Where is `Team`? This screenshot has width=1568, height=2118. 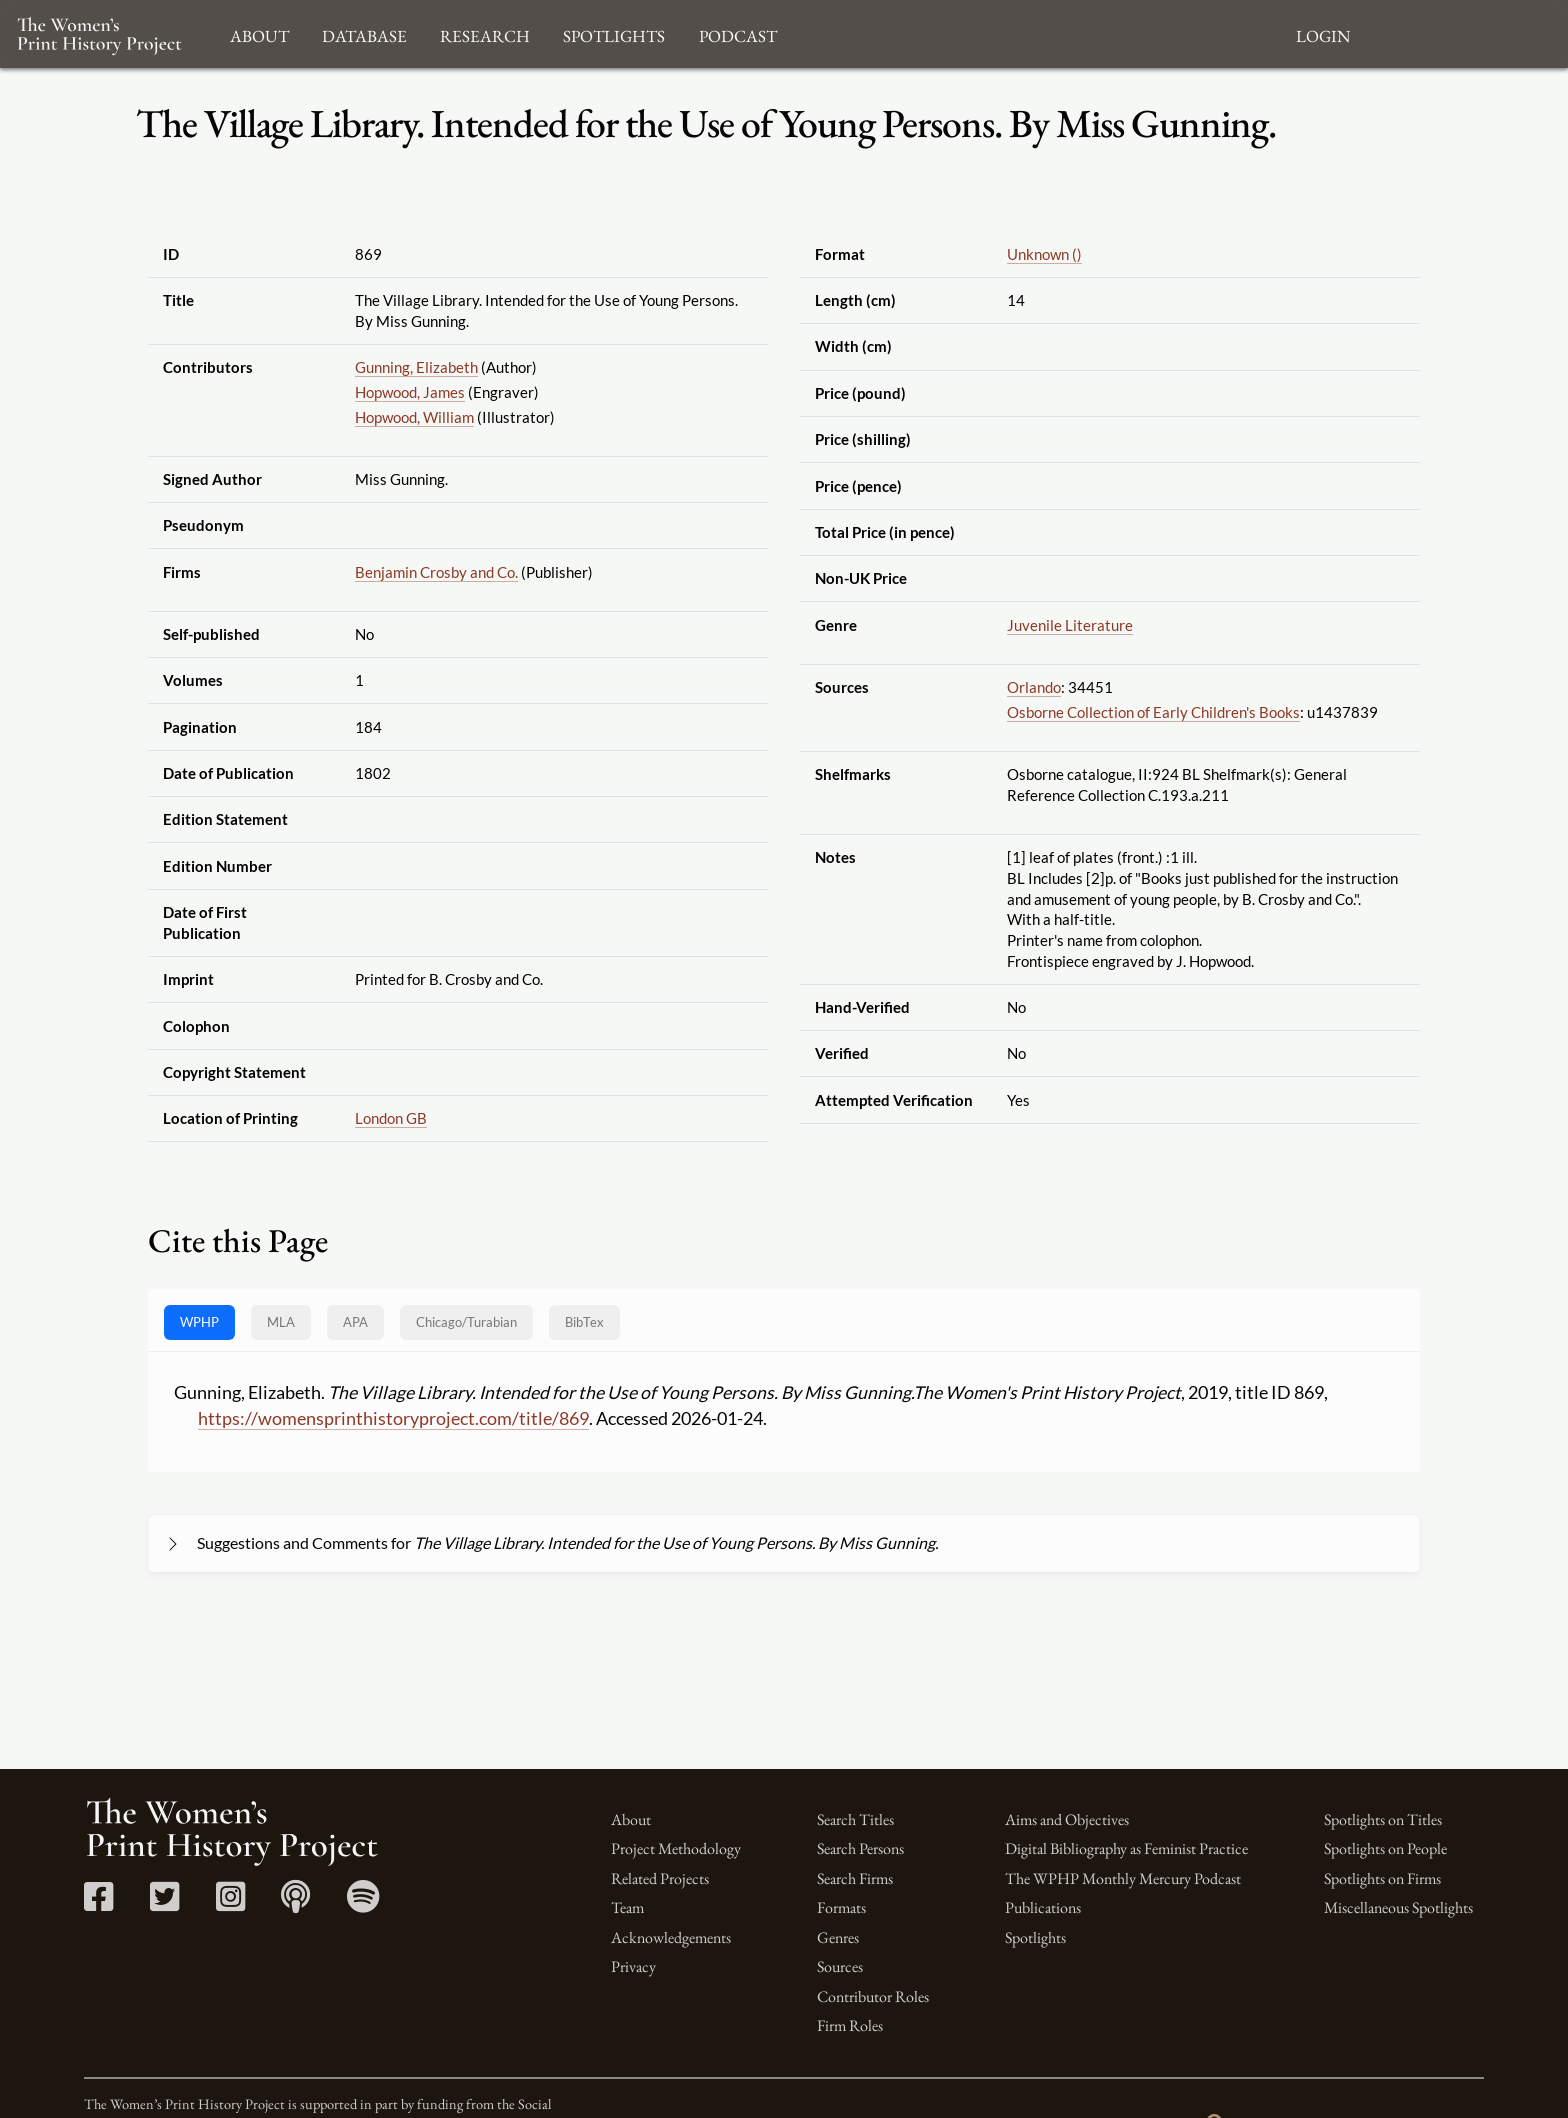
Team is located at coordinates (627, 1907).